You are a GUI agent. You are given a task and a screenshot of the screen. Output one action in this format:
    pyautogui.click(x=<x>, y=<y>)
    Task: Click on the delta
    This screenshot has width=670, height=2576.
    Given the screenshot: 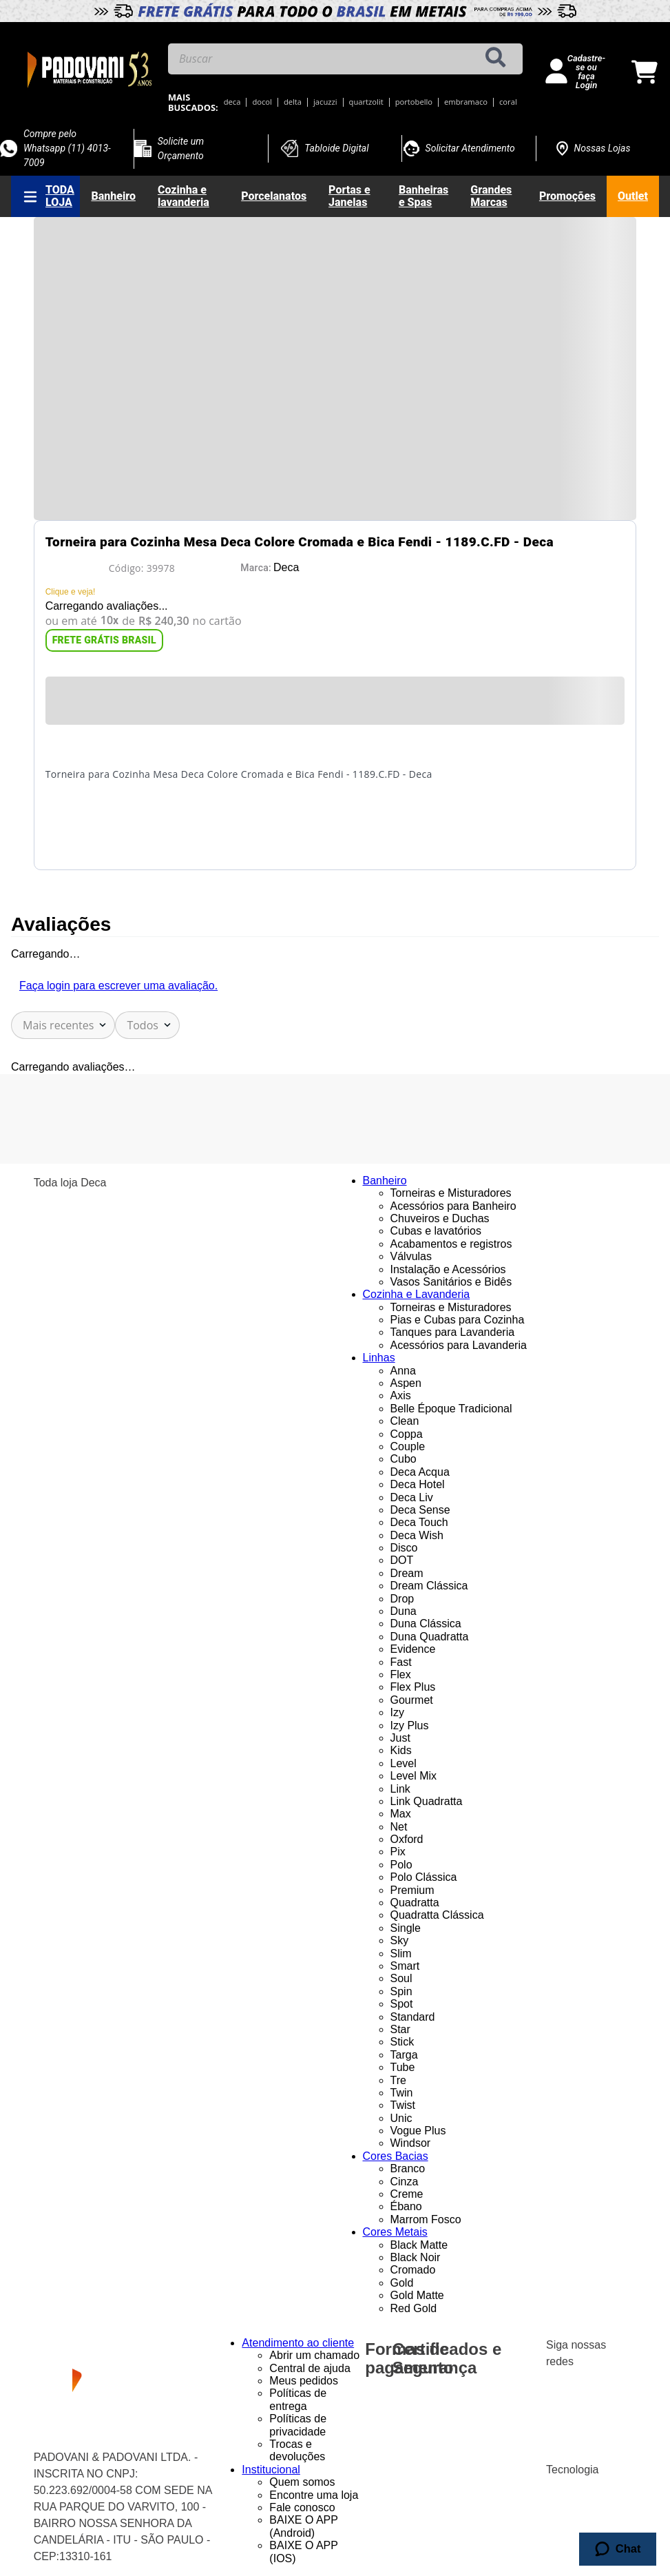 What is the action you would take?
    pyautogui.click(x=293, y=102)
    